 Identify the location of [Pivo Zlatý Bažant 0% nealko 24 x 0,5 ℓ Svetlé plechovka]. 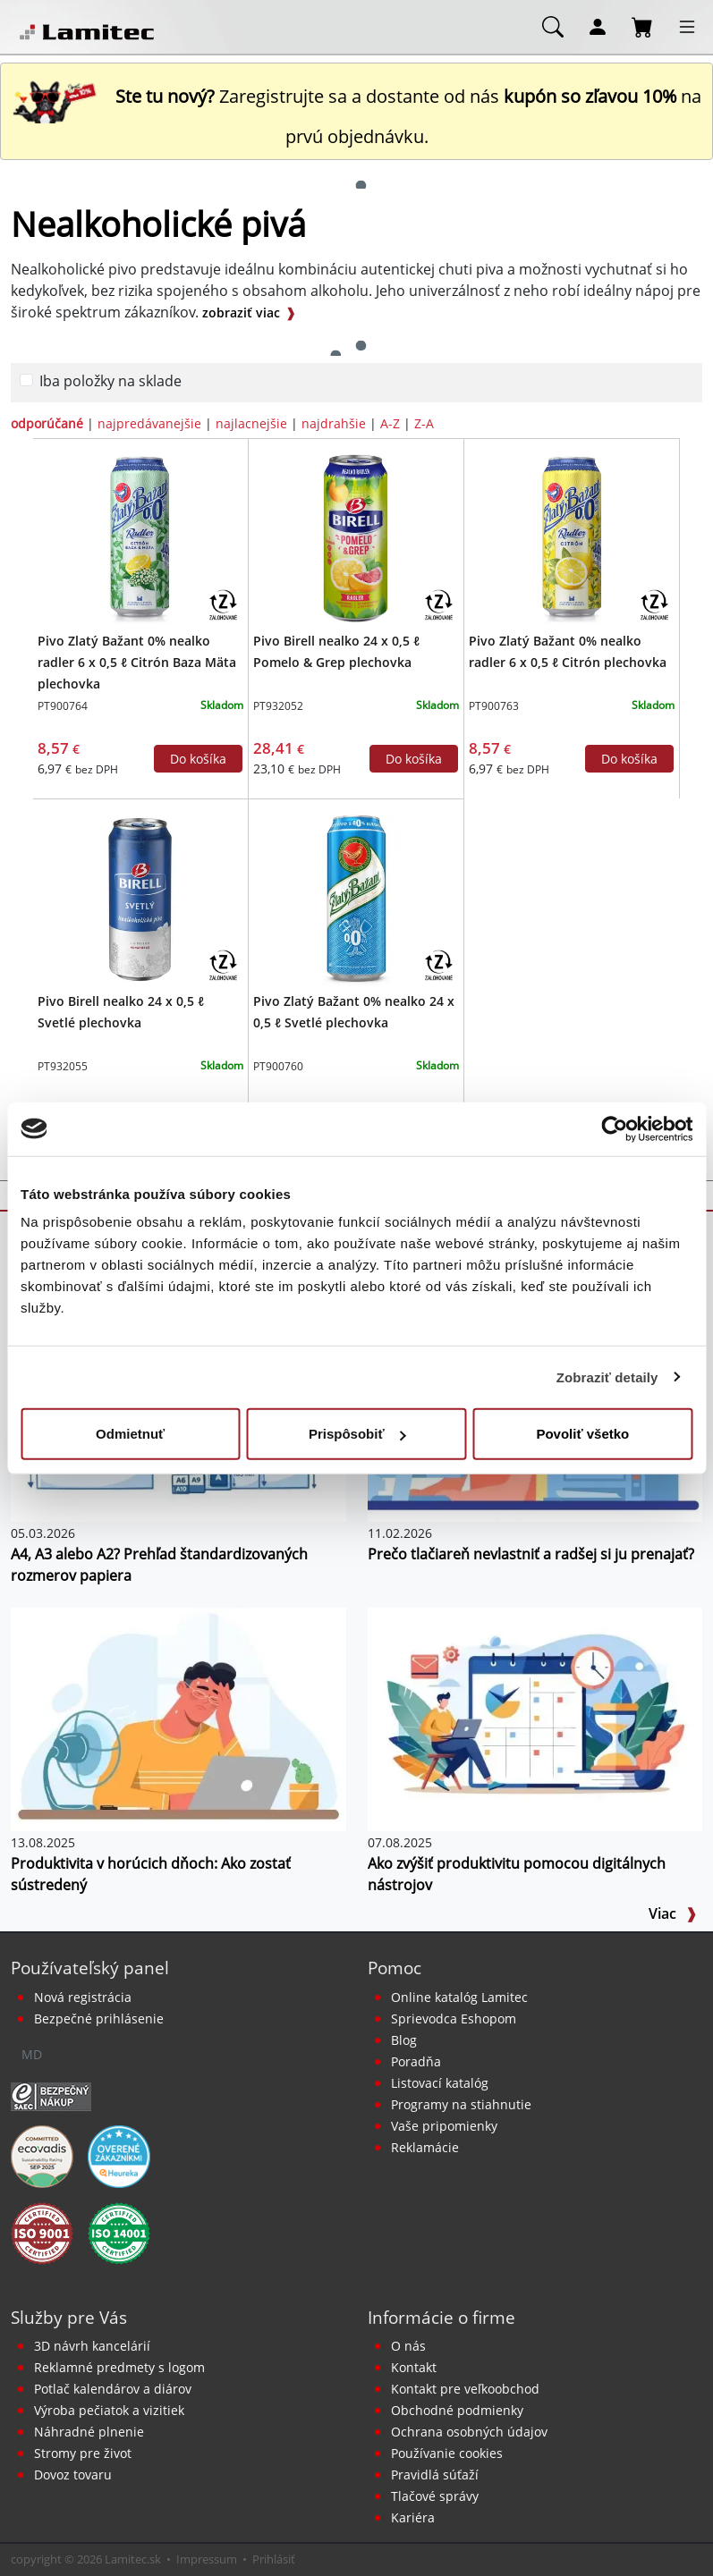
(355, 898).